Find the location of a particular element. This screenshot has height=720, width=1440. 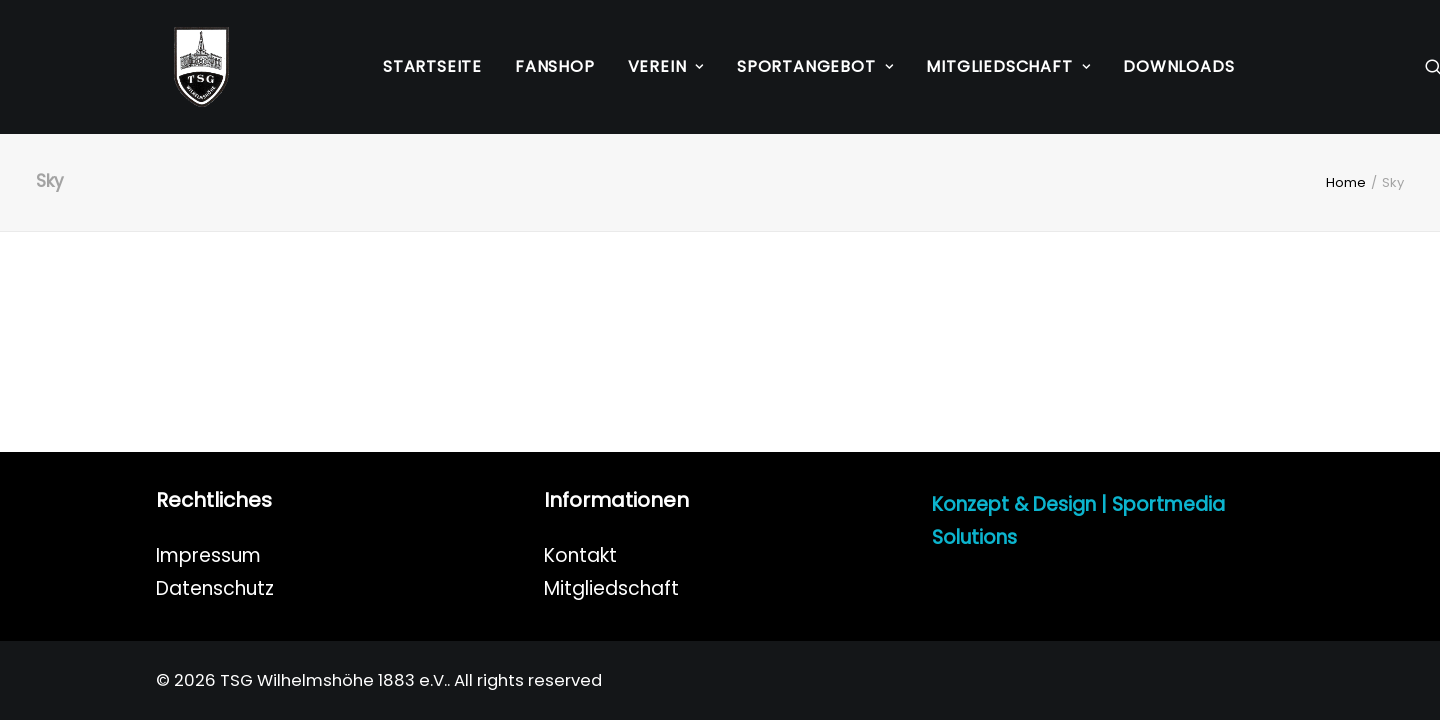

Sportangebot [button] is located at coordinates (815, 66).